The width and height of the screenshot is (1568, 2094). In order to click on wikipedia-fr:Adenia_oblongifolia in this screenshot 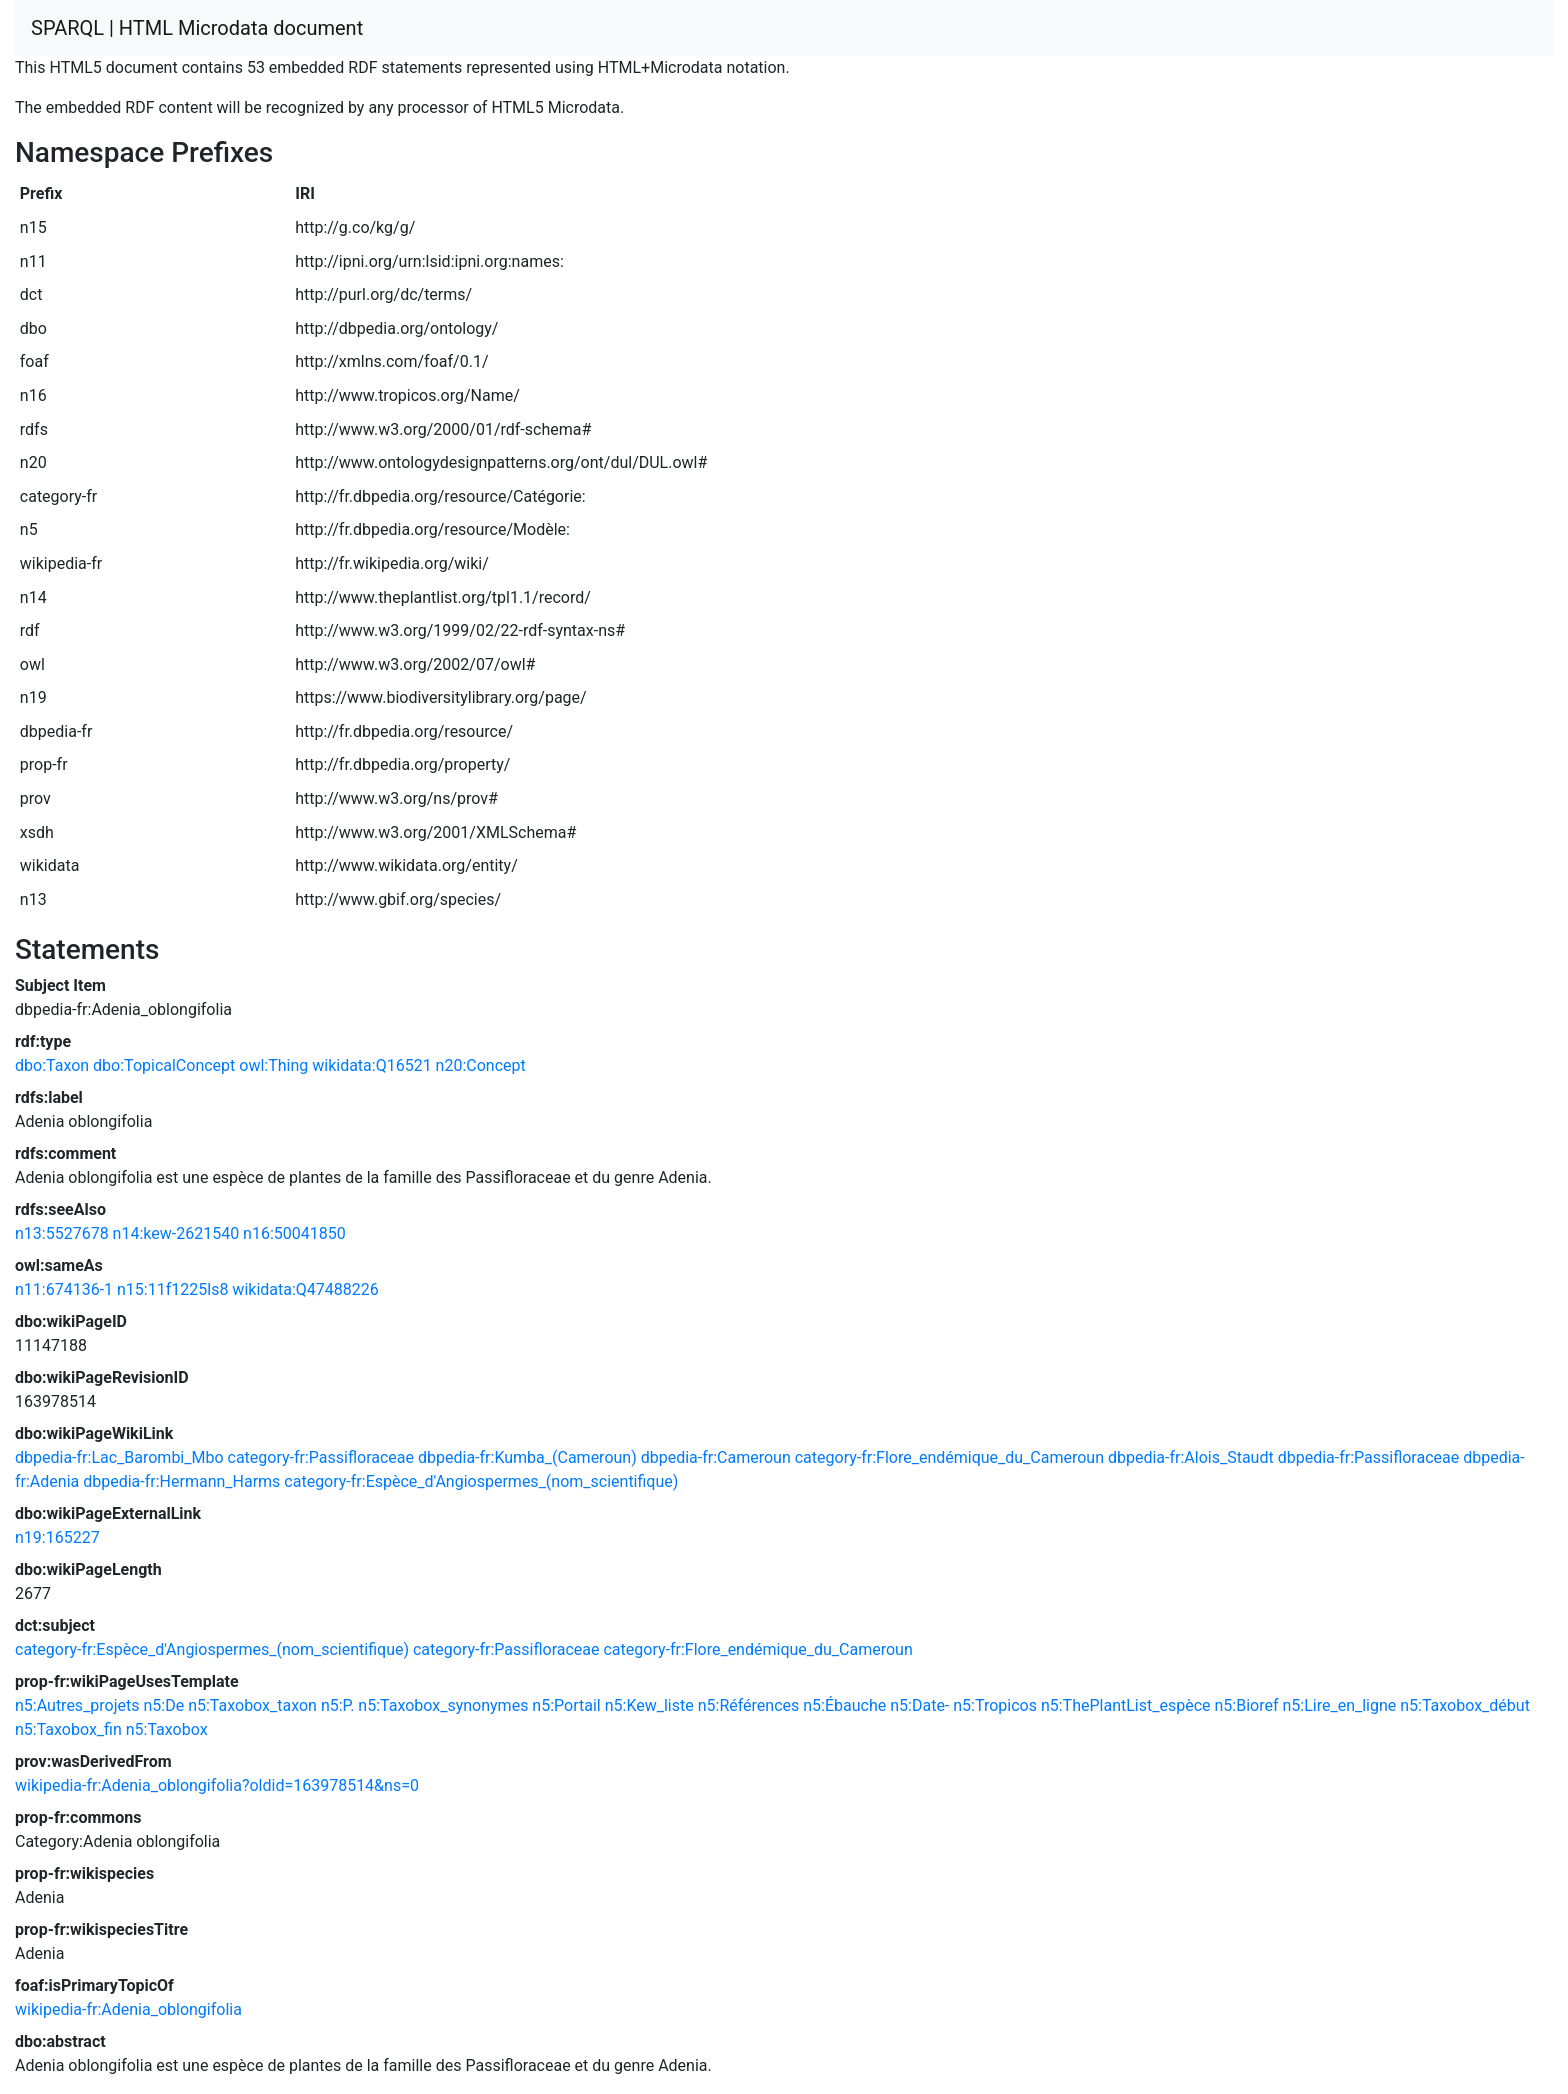, I will do `click(128, 2009)`.